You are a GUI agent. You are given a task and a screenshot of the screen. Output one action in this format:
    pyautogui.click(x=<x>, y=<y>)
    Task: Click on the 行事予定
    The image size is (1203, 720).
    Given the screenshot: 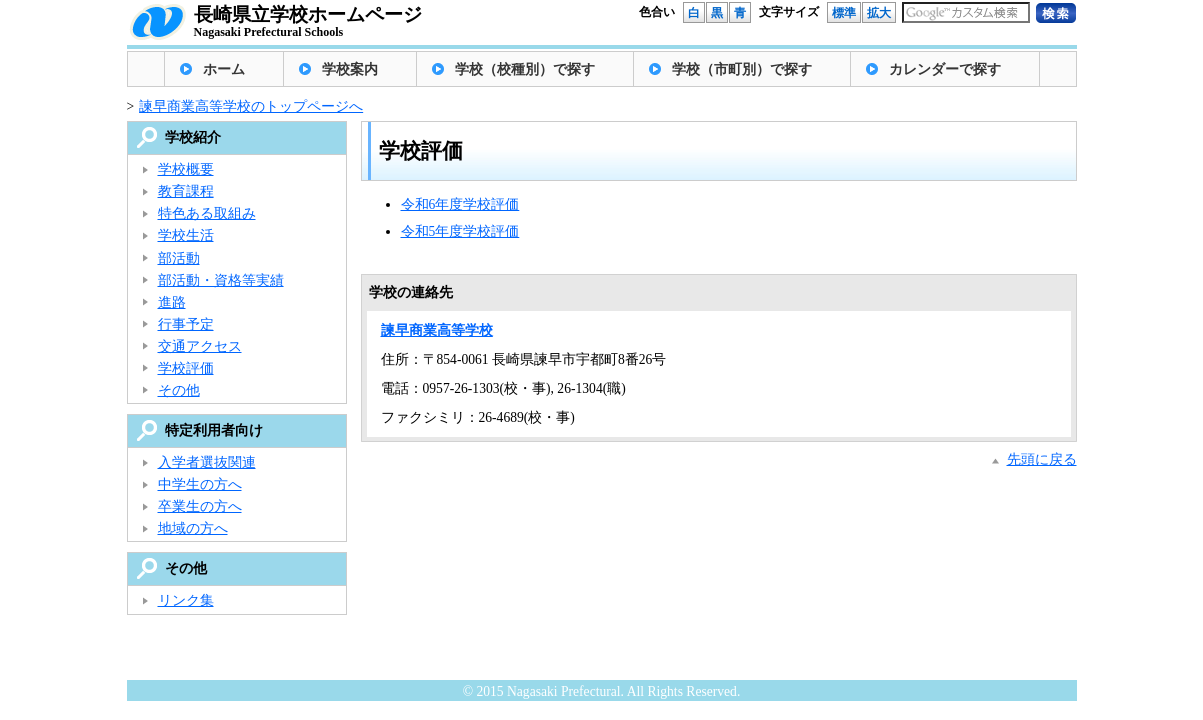 What is the action you would take?
    pyautogui.click(x=186, y=324)
    